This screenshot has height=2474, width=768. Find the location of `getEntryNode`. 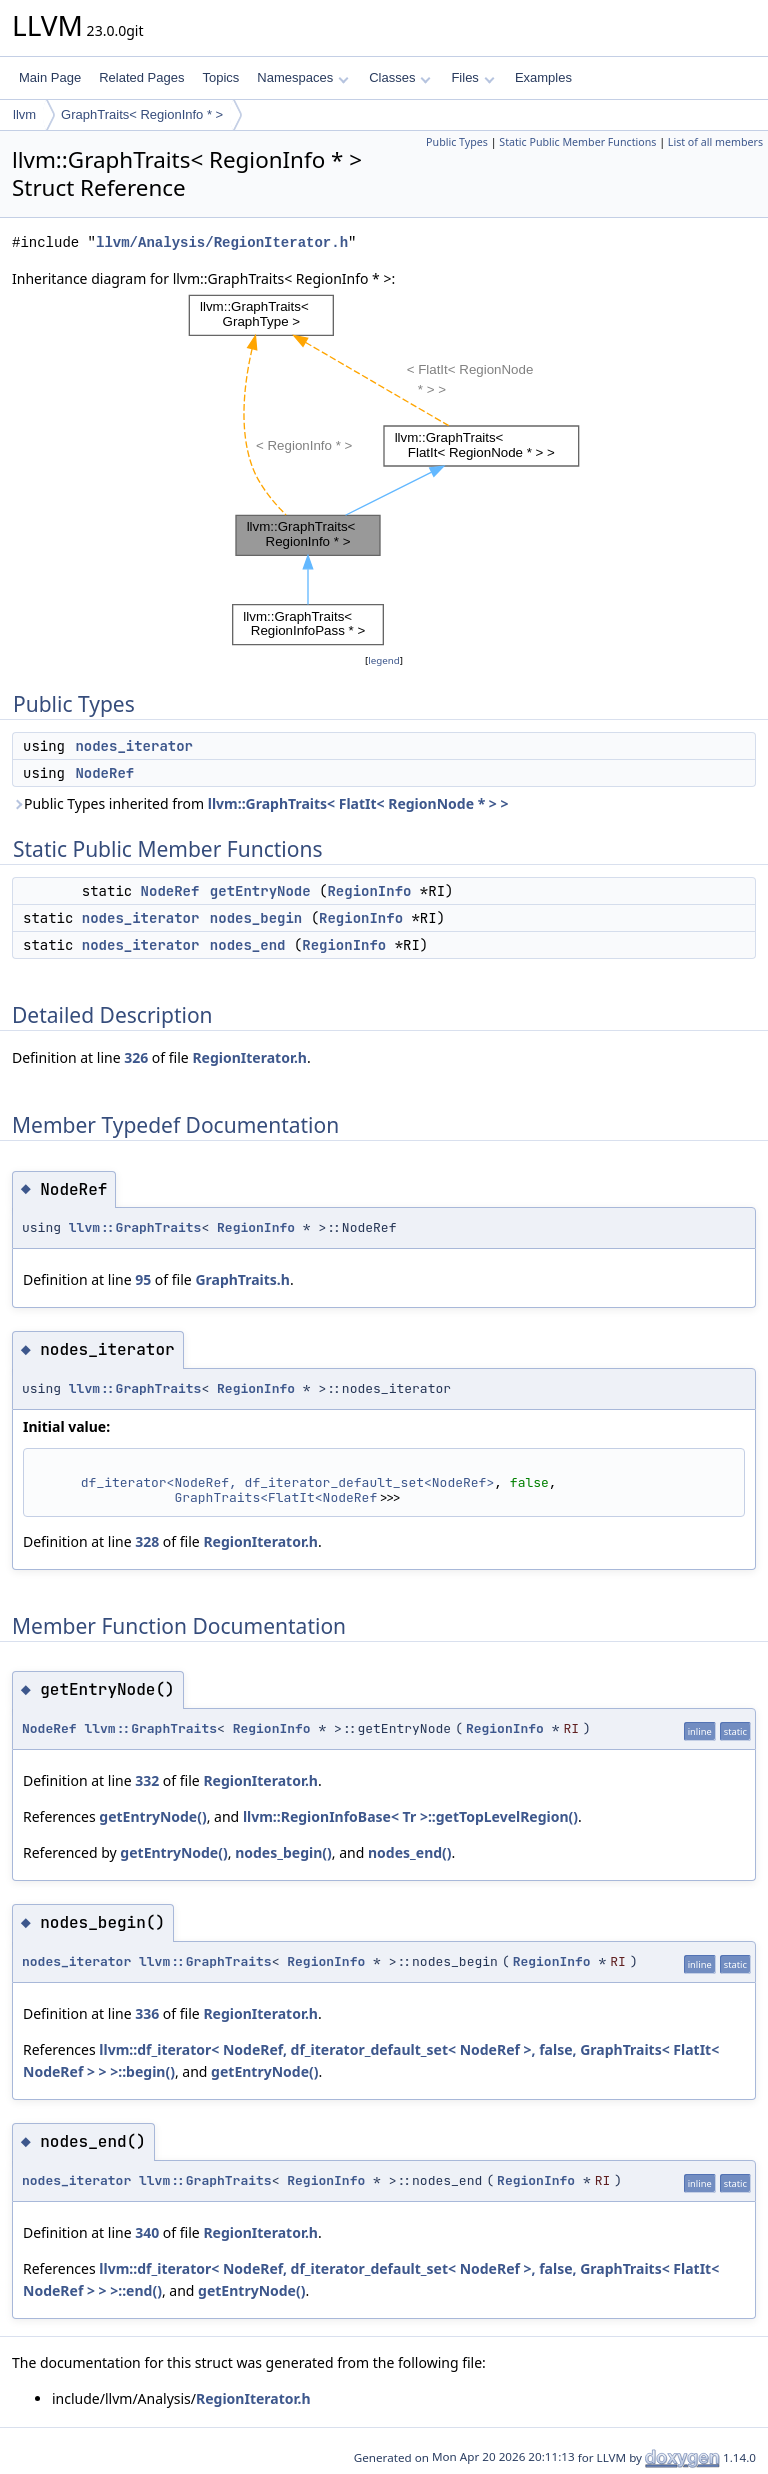

getEntryNode is located at coordinates (260, 891).